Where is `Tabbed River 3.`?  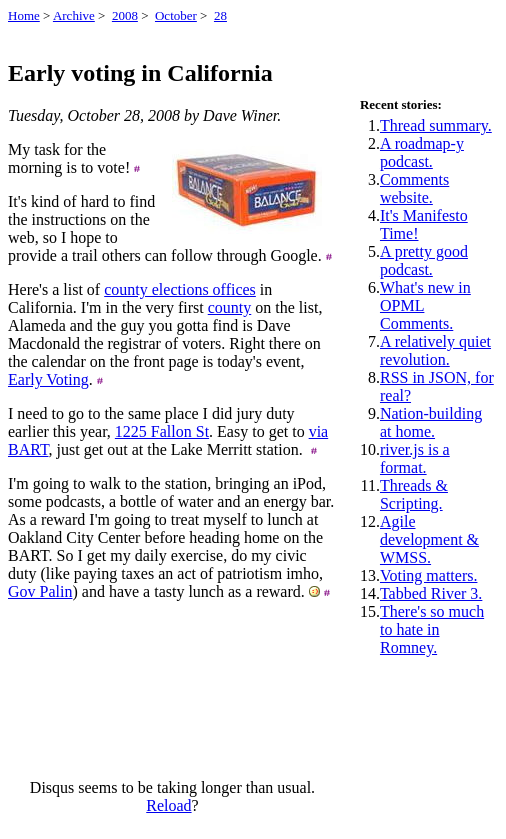 Tabbed River 3. is located at coordinates (431, 593).